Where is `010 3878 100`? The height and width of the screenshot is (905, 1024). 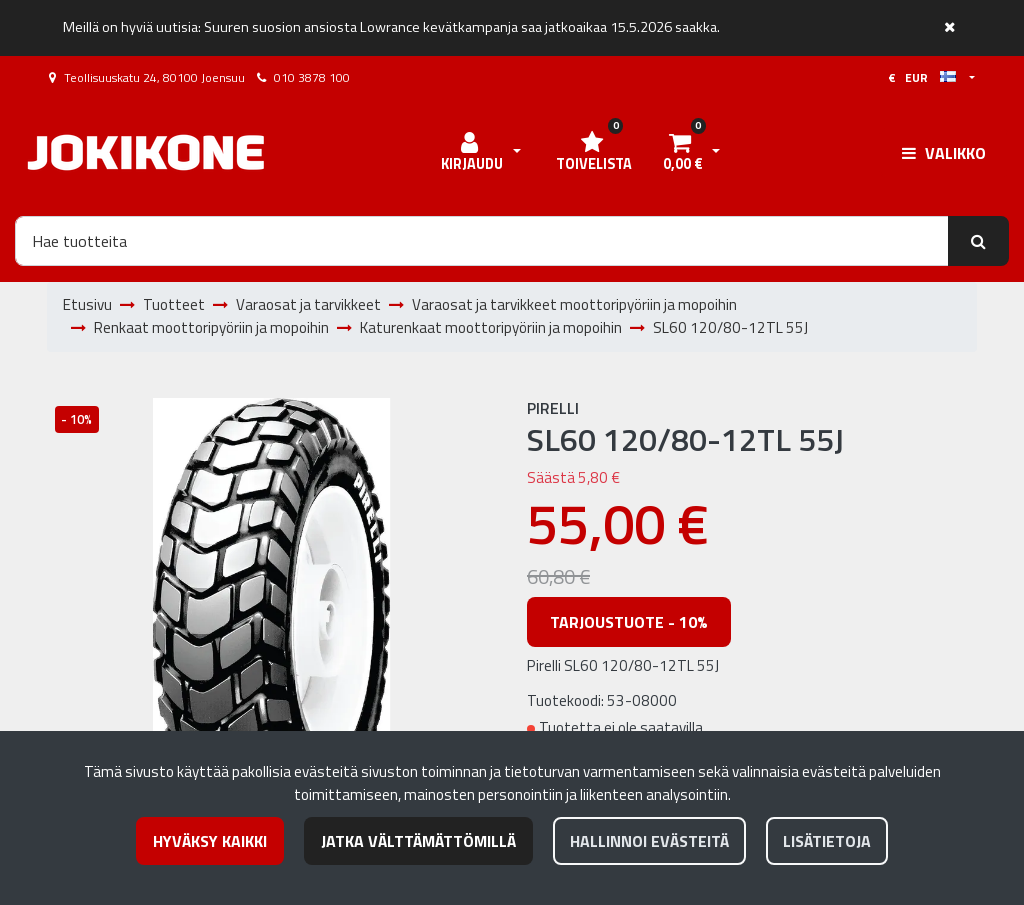
010 3878 100 is located at coordinates (312, 77).